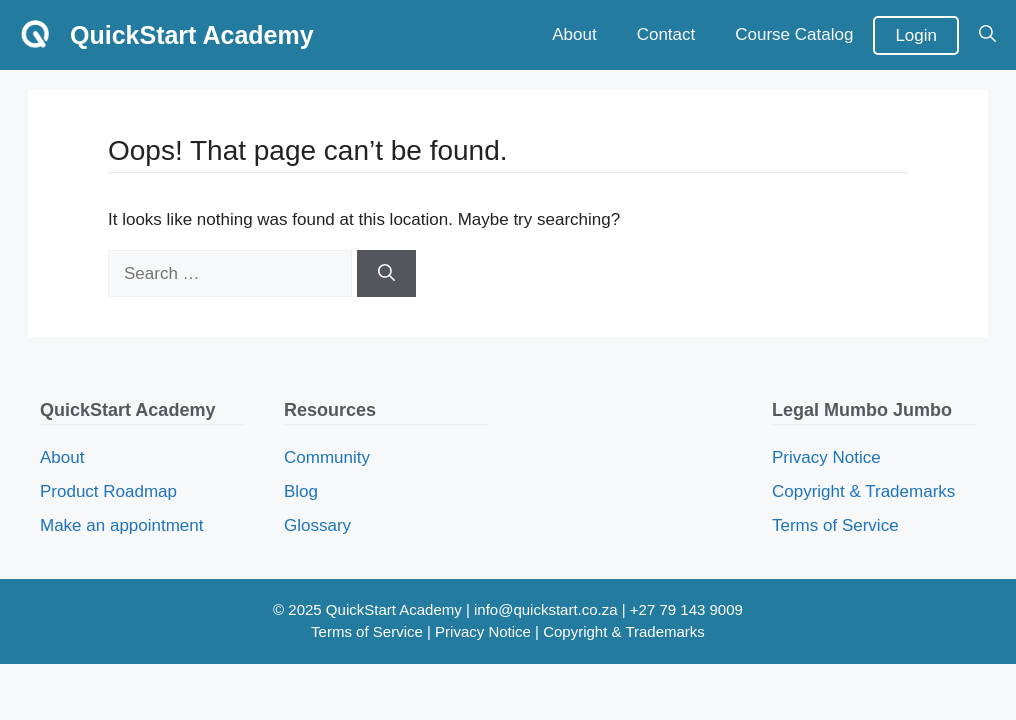 The width and height of the screenshot is (1016, 720). Describe the element at coordinates (192, 35) in the screenshot. I see `QuickStart Academy` at that location.